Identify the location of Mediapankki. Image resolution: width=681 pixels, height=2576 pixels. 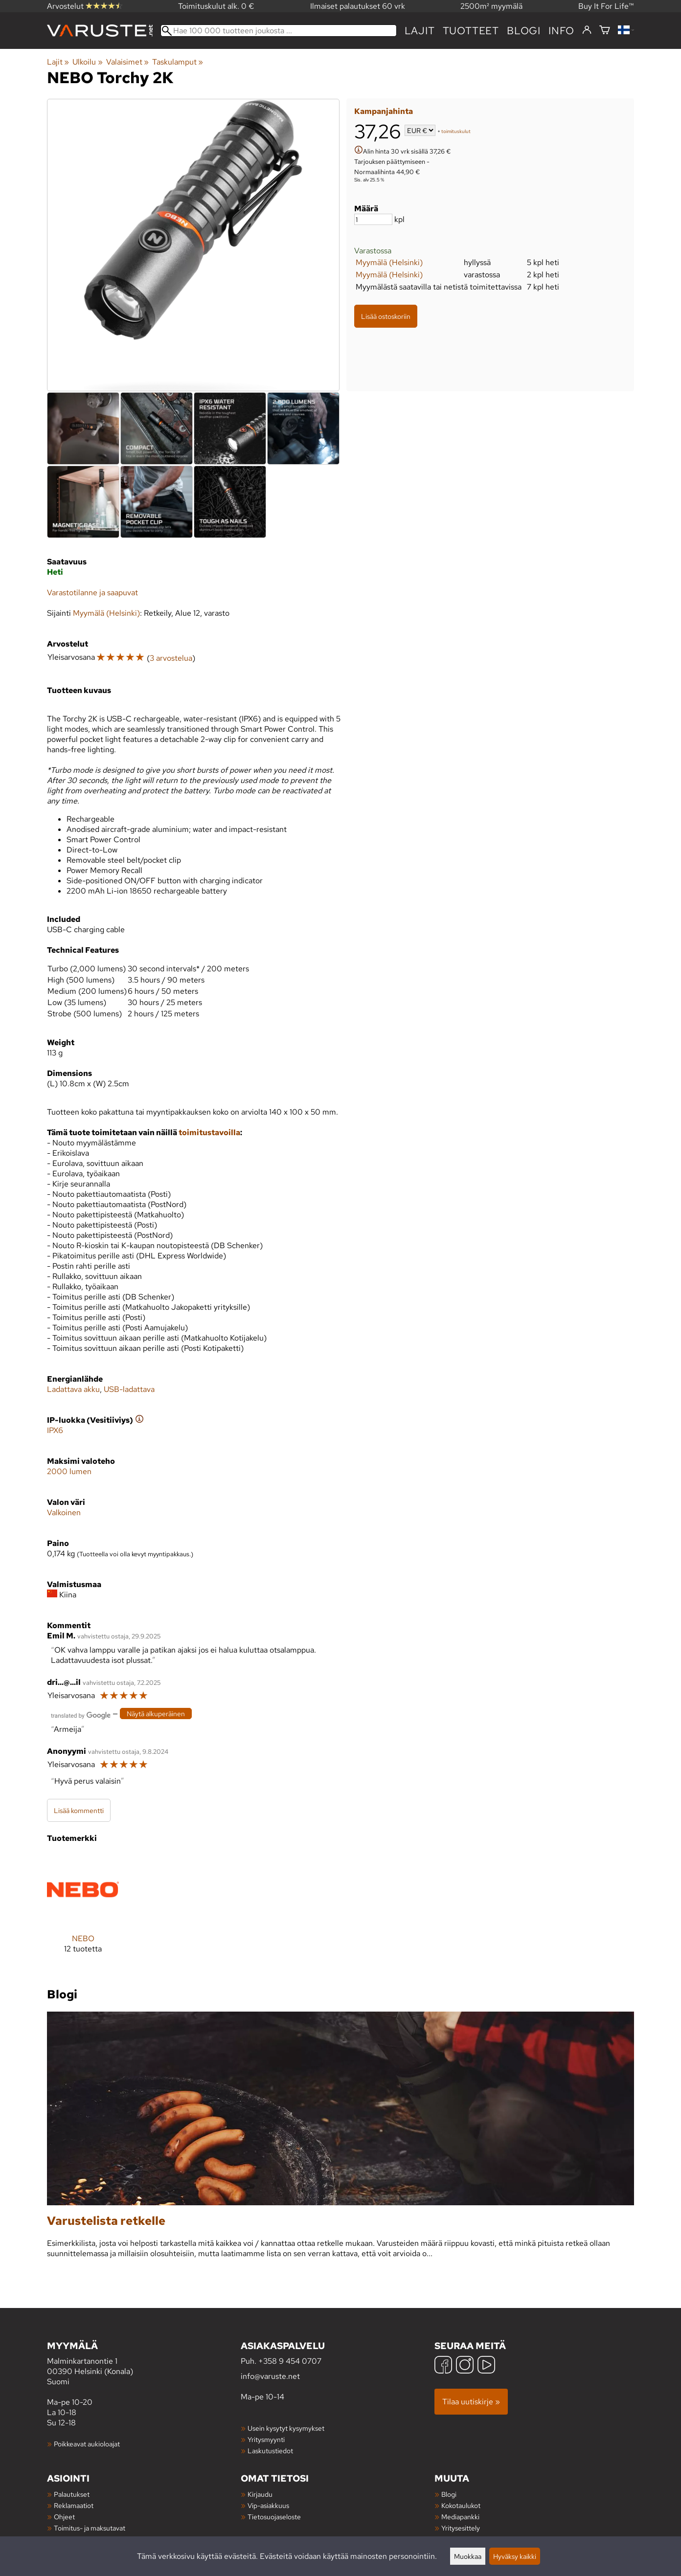
(460, 2516).